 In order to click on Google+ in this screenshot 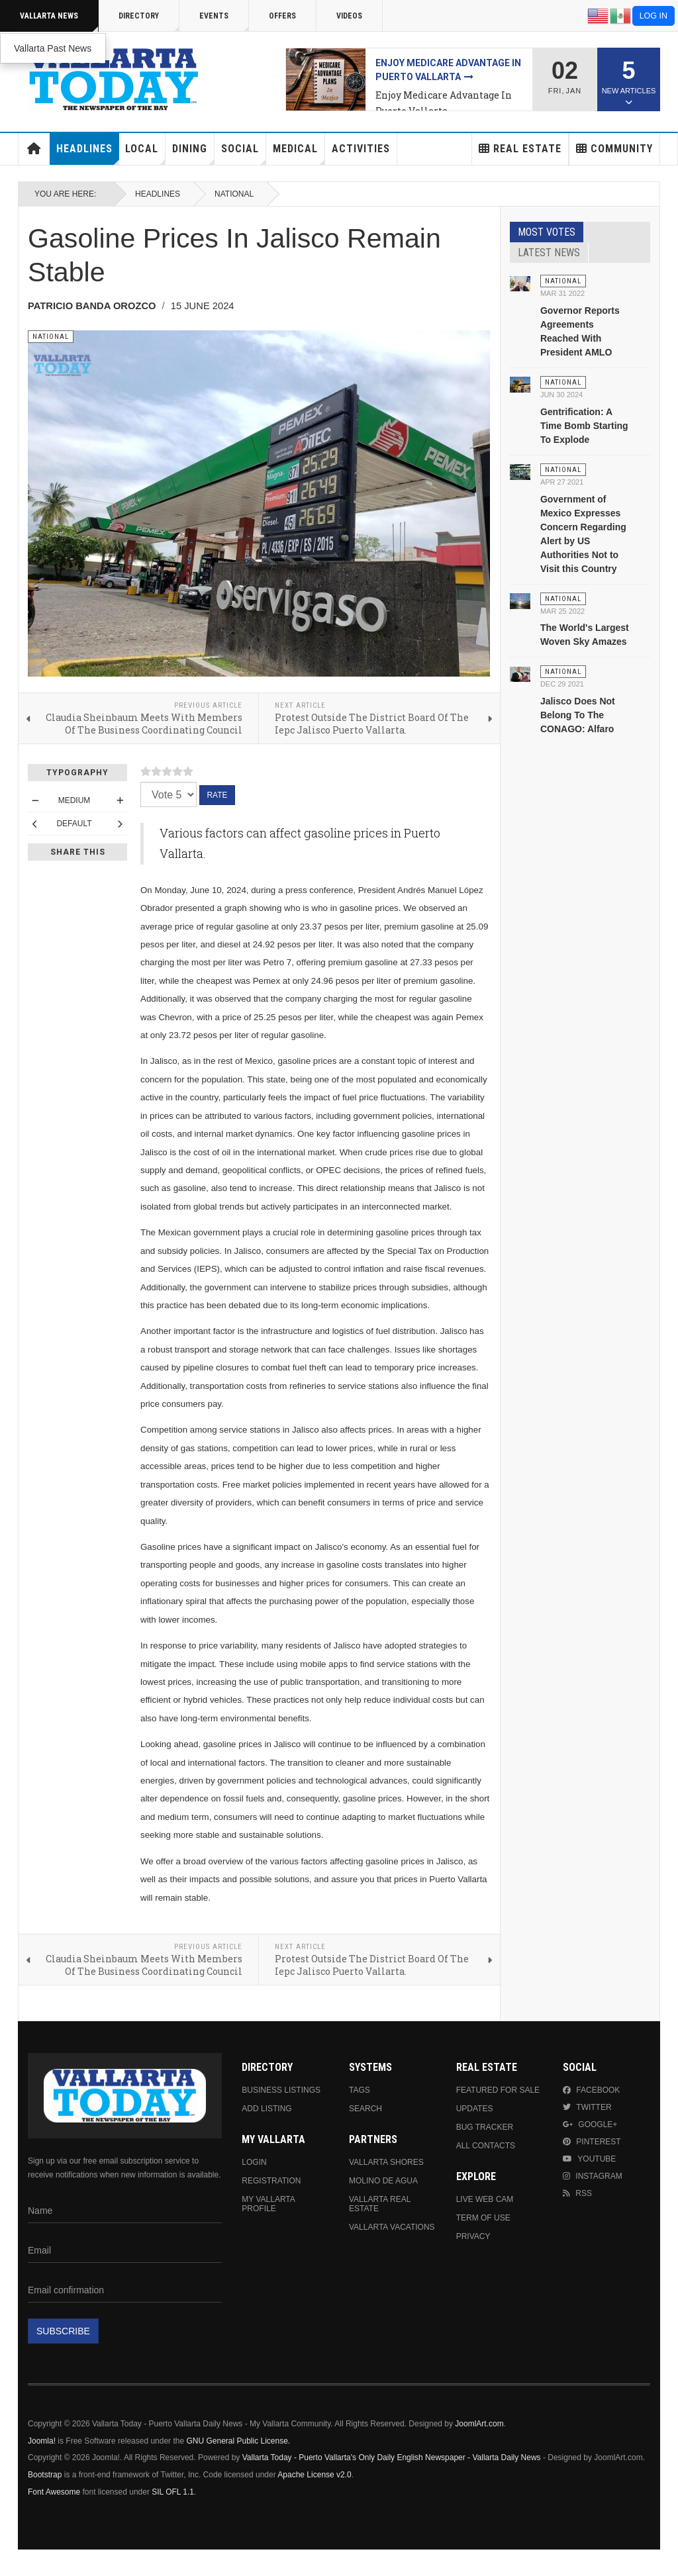, I will do `click(590, 2124)`.